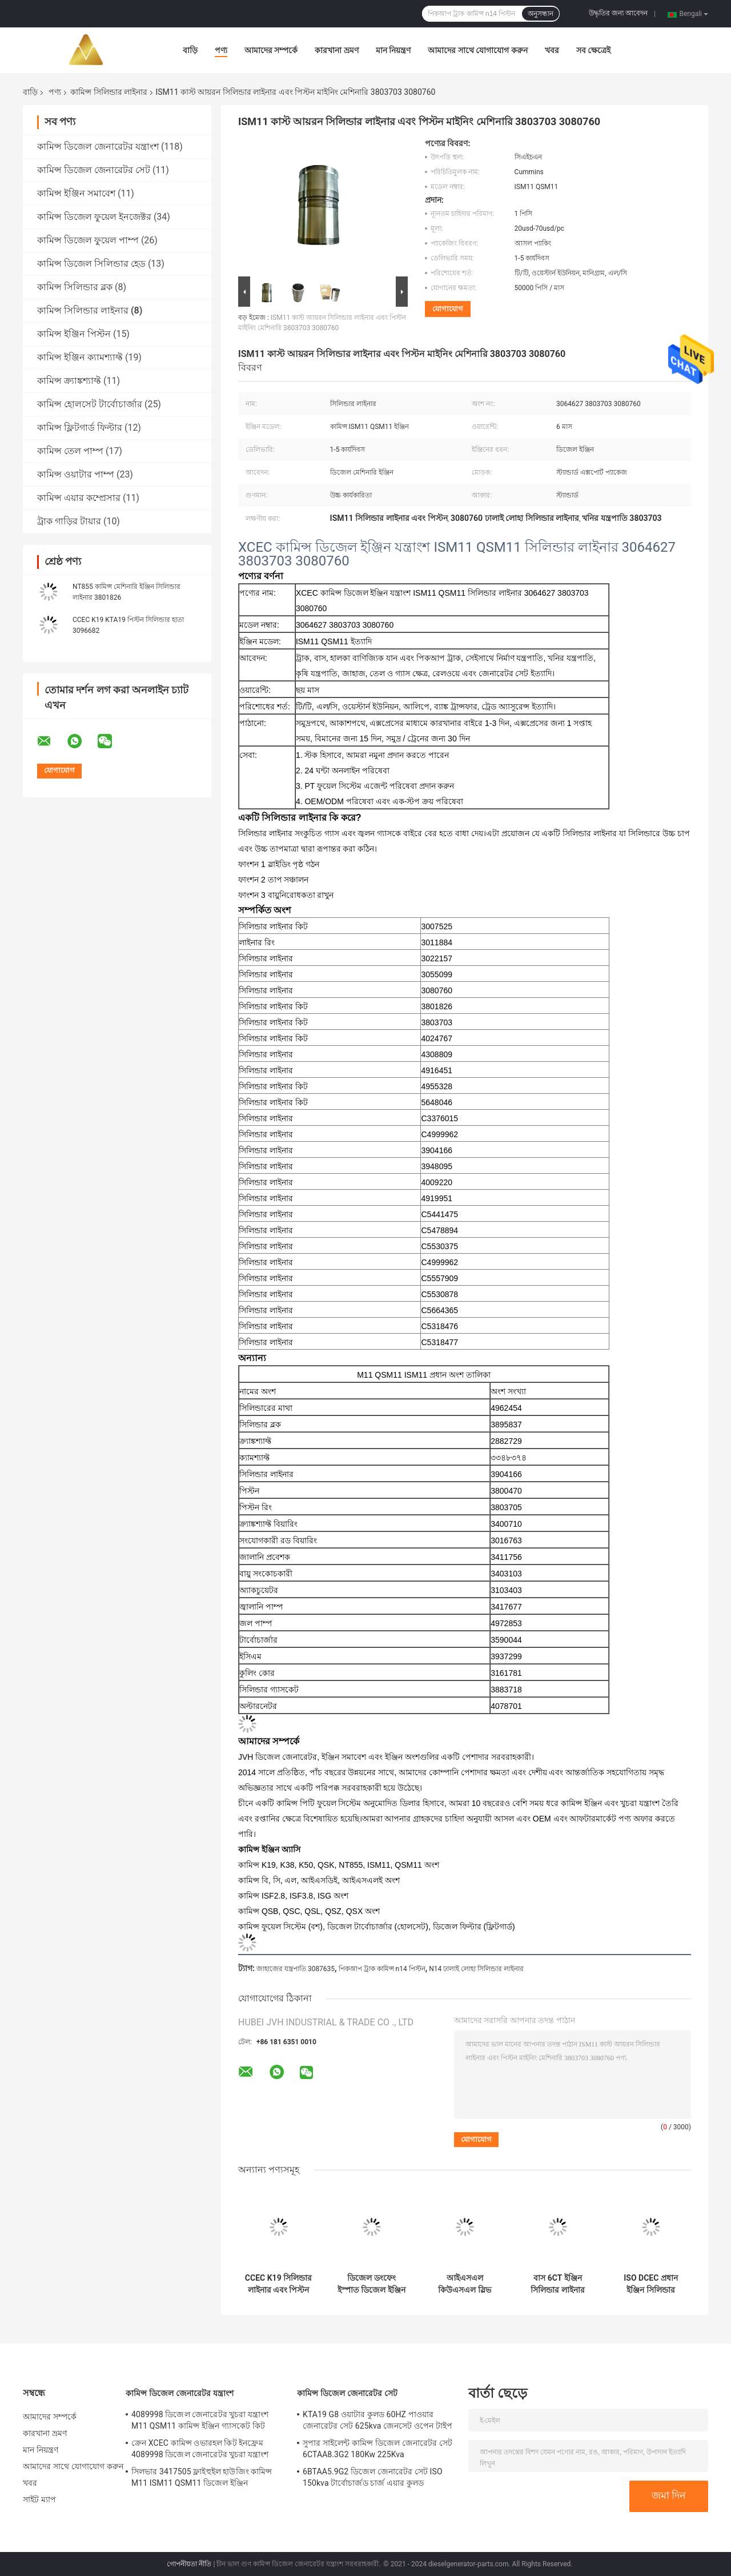 This screenshot has width=731, height=2576. Describe the element at coordinates (89, 404) in the screenshot. I see `কামিন্স হোলসেট টার্বোচার্জার` at that location.